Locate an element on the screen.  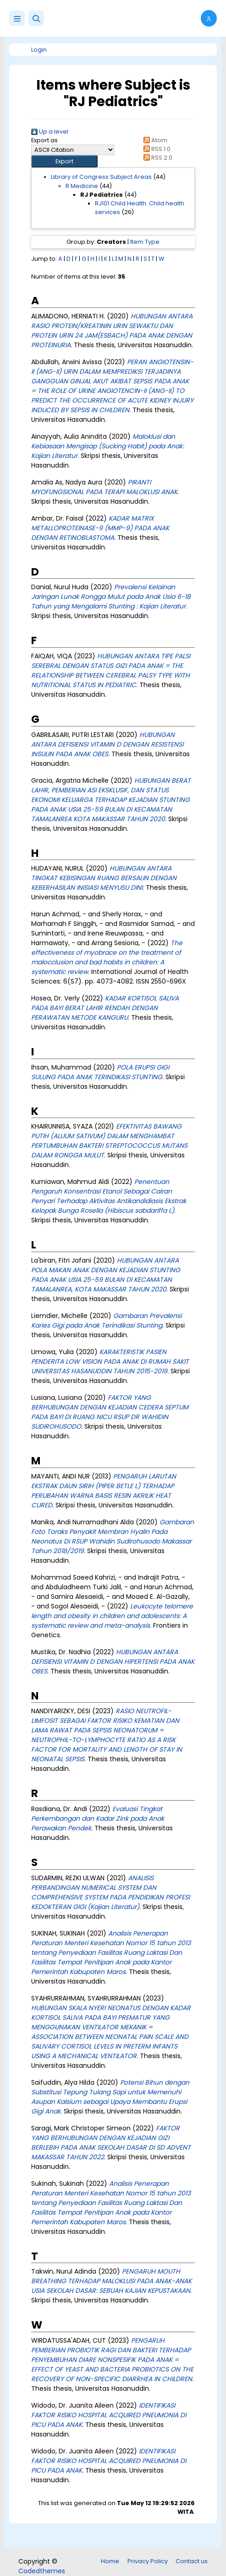
RSS 1.0 is located at coordinates (155, 149).